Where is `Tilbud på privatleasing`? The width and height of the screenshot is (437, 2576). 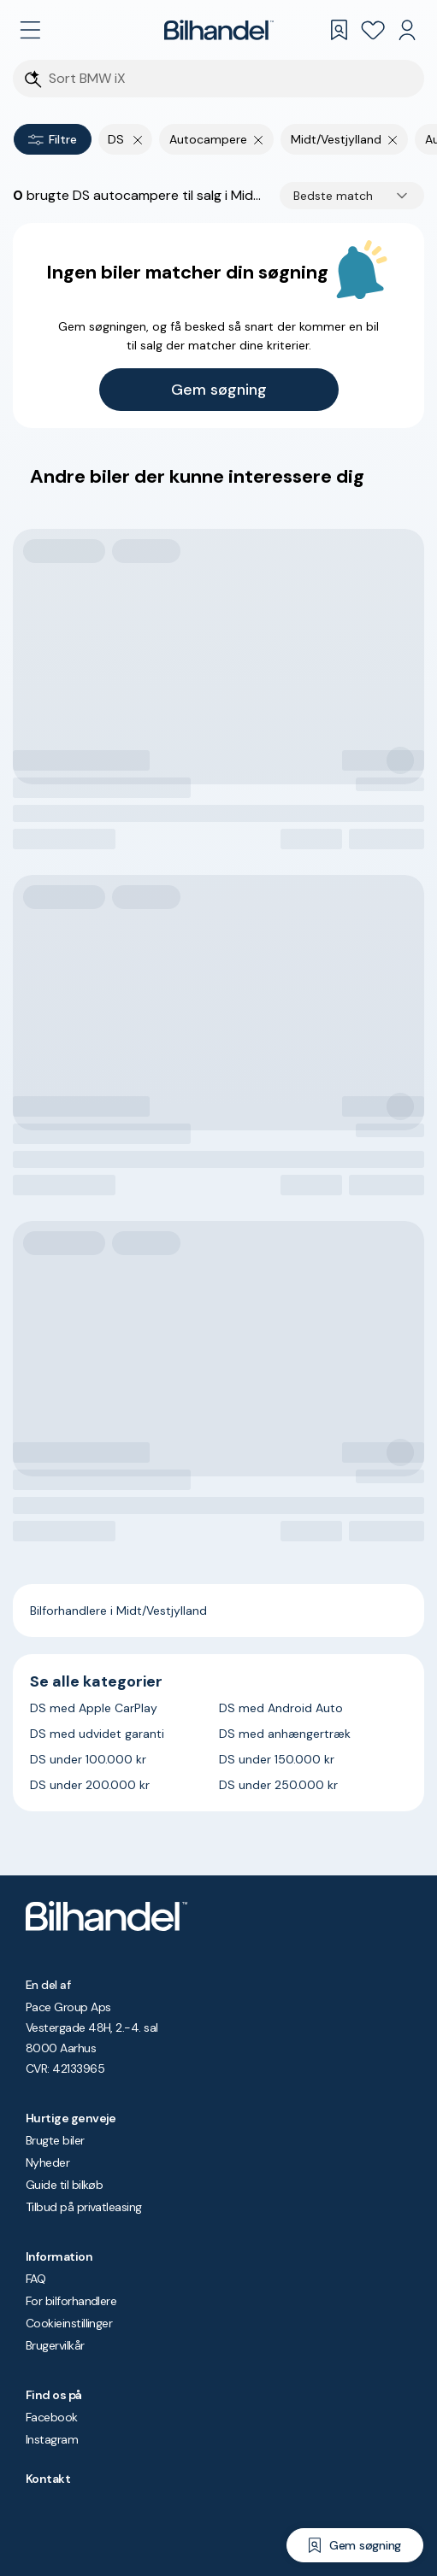
Tilbud på privatleasing is located at coordinates (84, 2207).